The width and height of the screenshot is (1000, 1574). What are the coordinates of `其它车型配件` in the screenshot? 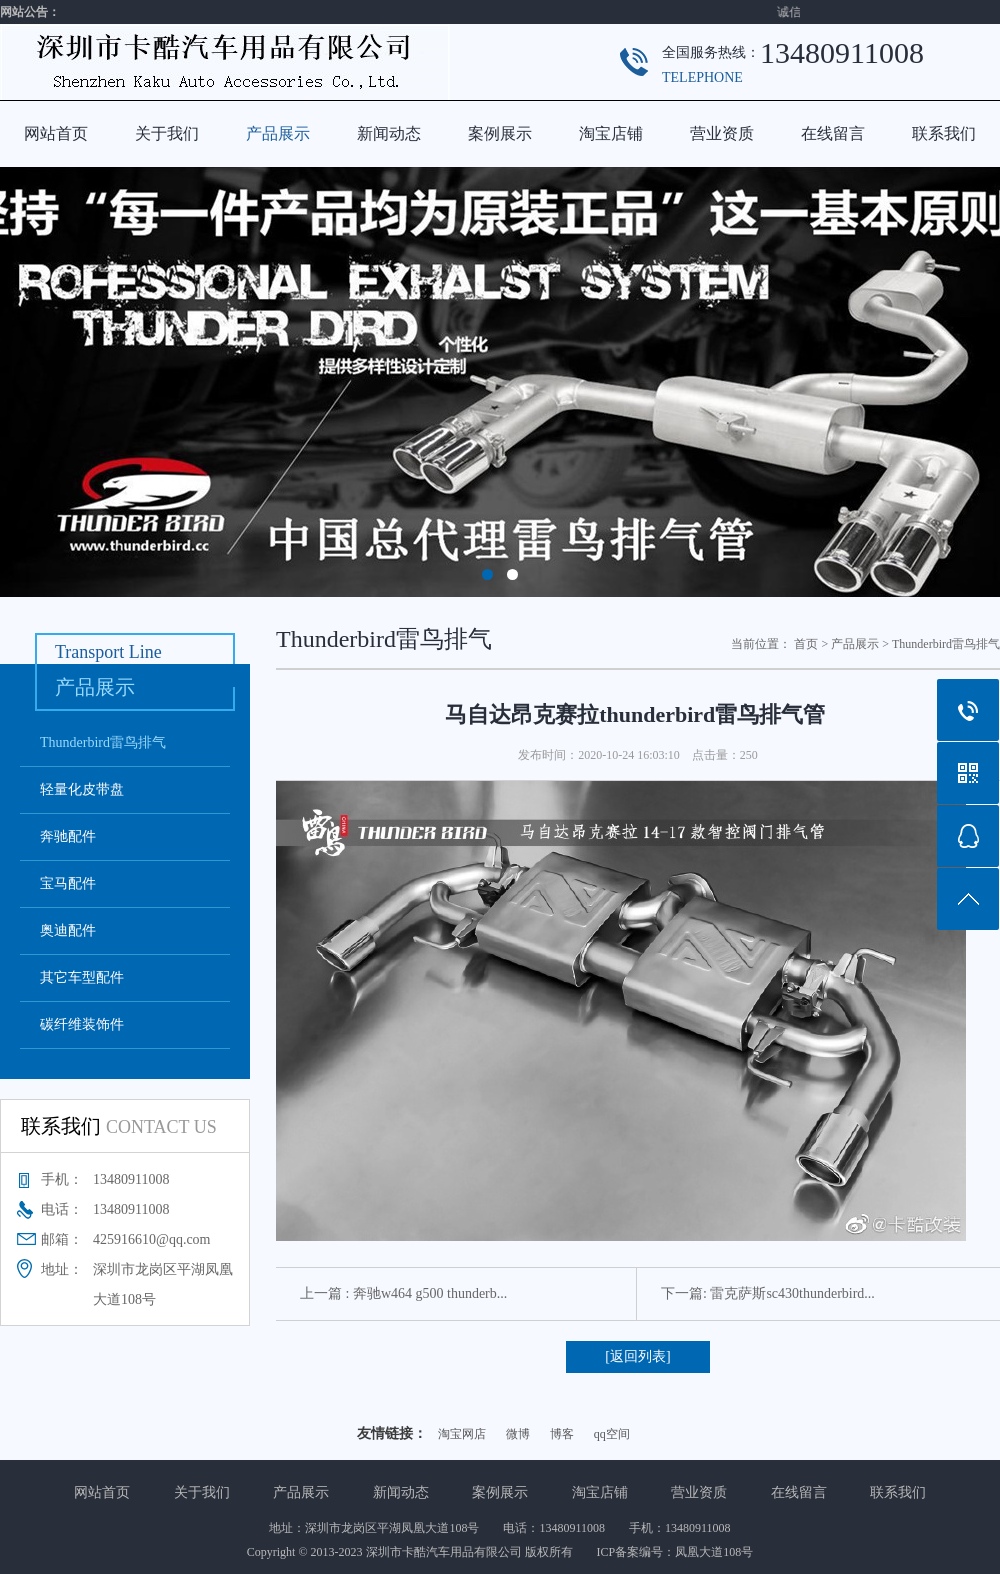 It's located at (82, 977).